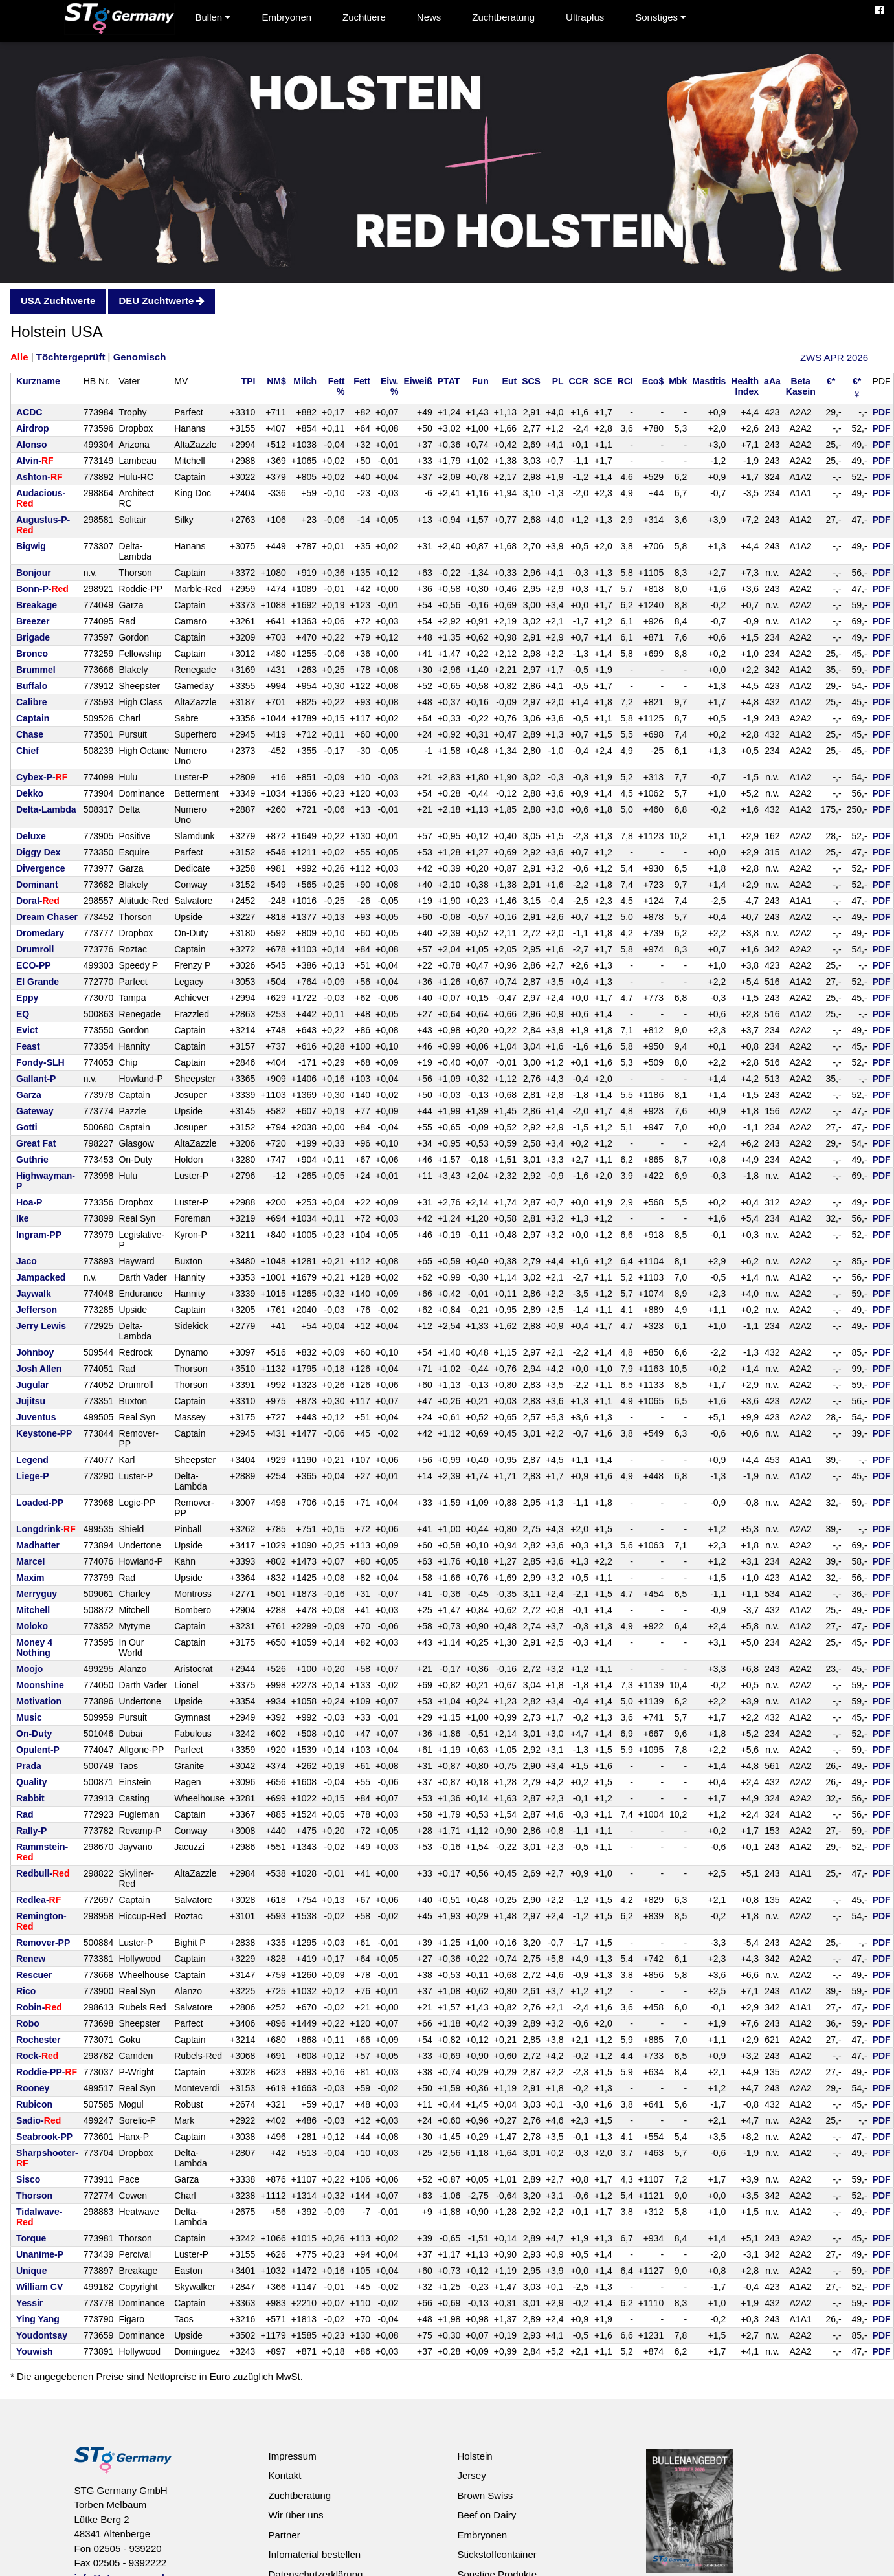  I want to click on Ultraplus, so click(585, 17).